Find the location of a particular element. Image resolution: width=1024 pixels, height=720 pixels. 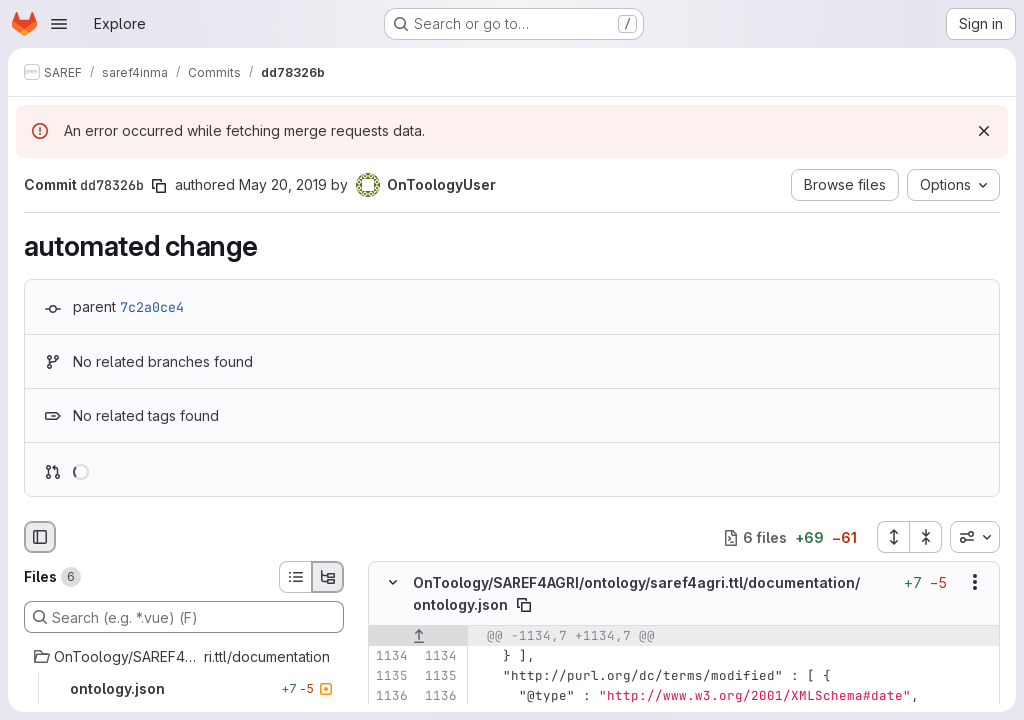

7c2a0ce4 is located at coordinates (152, 307).